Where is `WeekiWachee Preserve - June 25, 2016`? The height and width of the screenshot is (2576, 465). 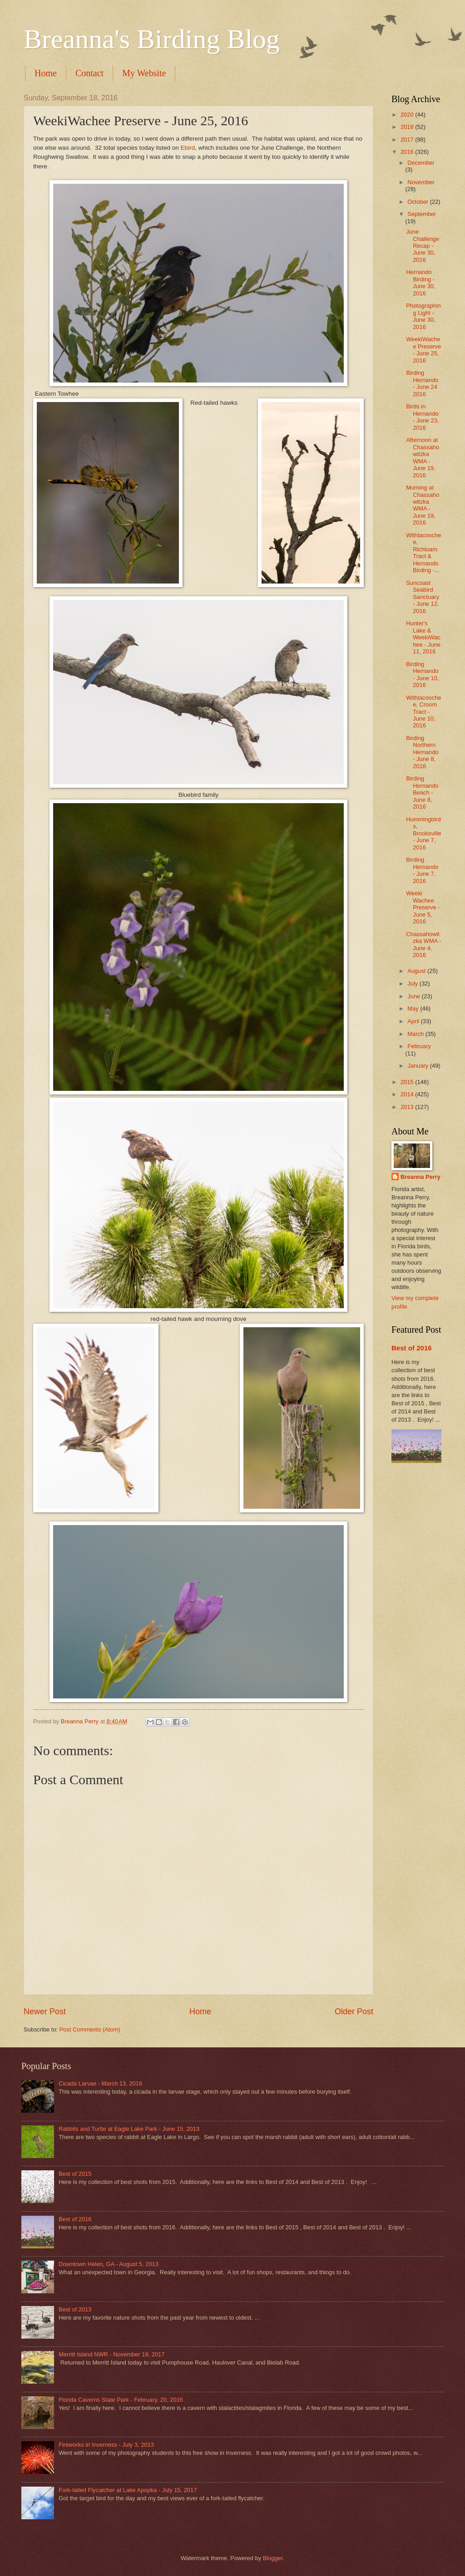
WeekiWachee Preserve - June 25, 2016 is located at coordinates (423, 349).